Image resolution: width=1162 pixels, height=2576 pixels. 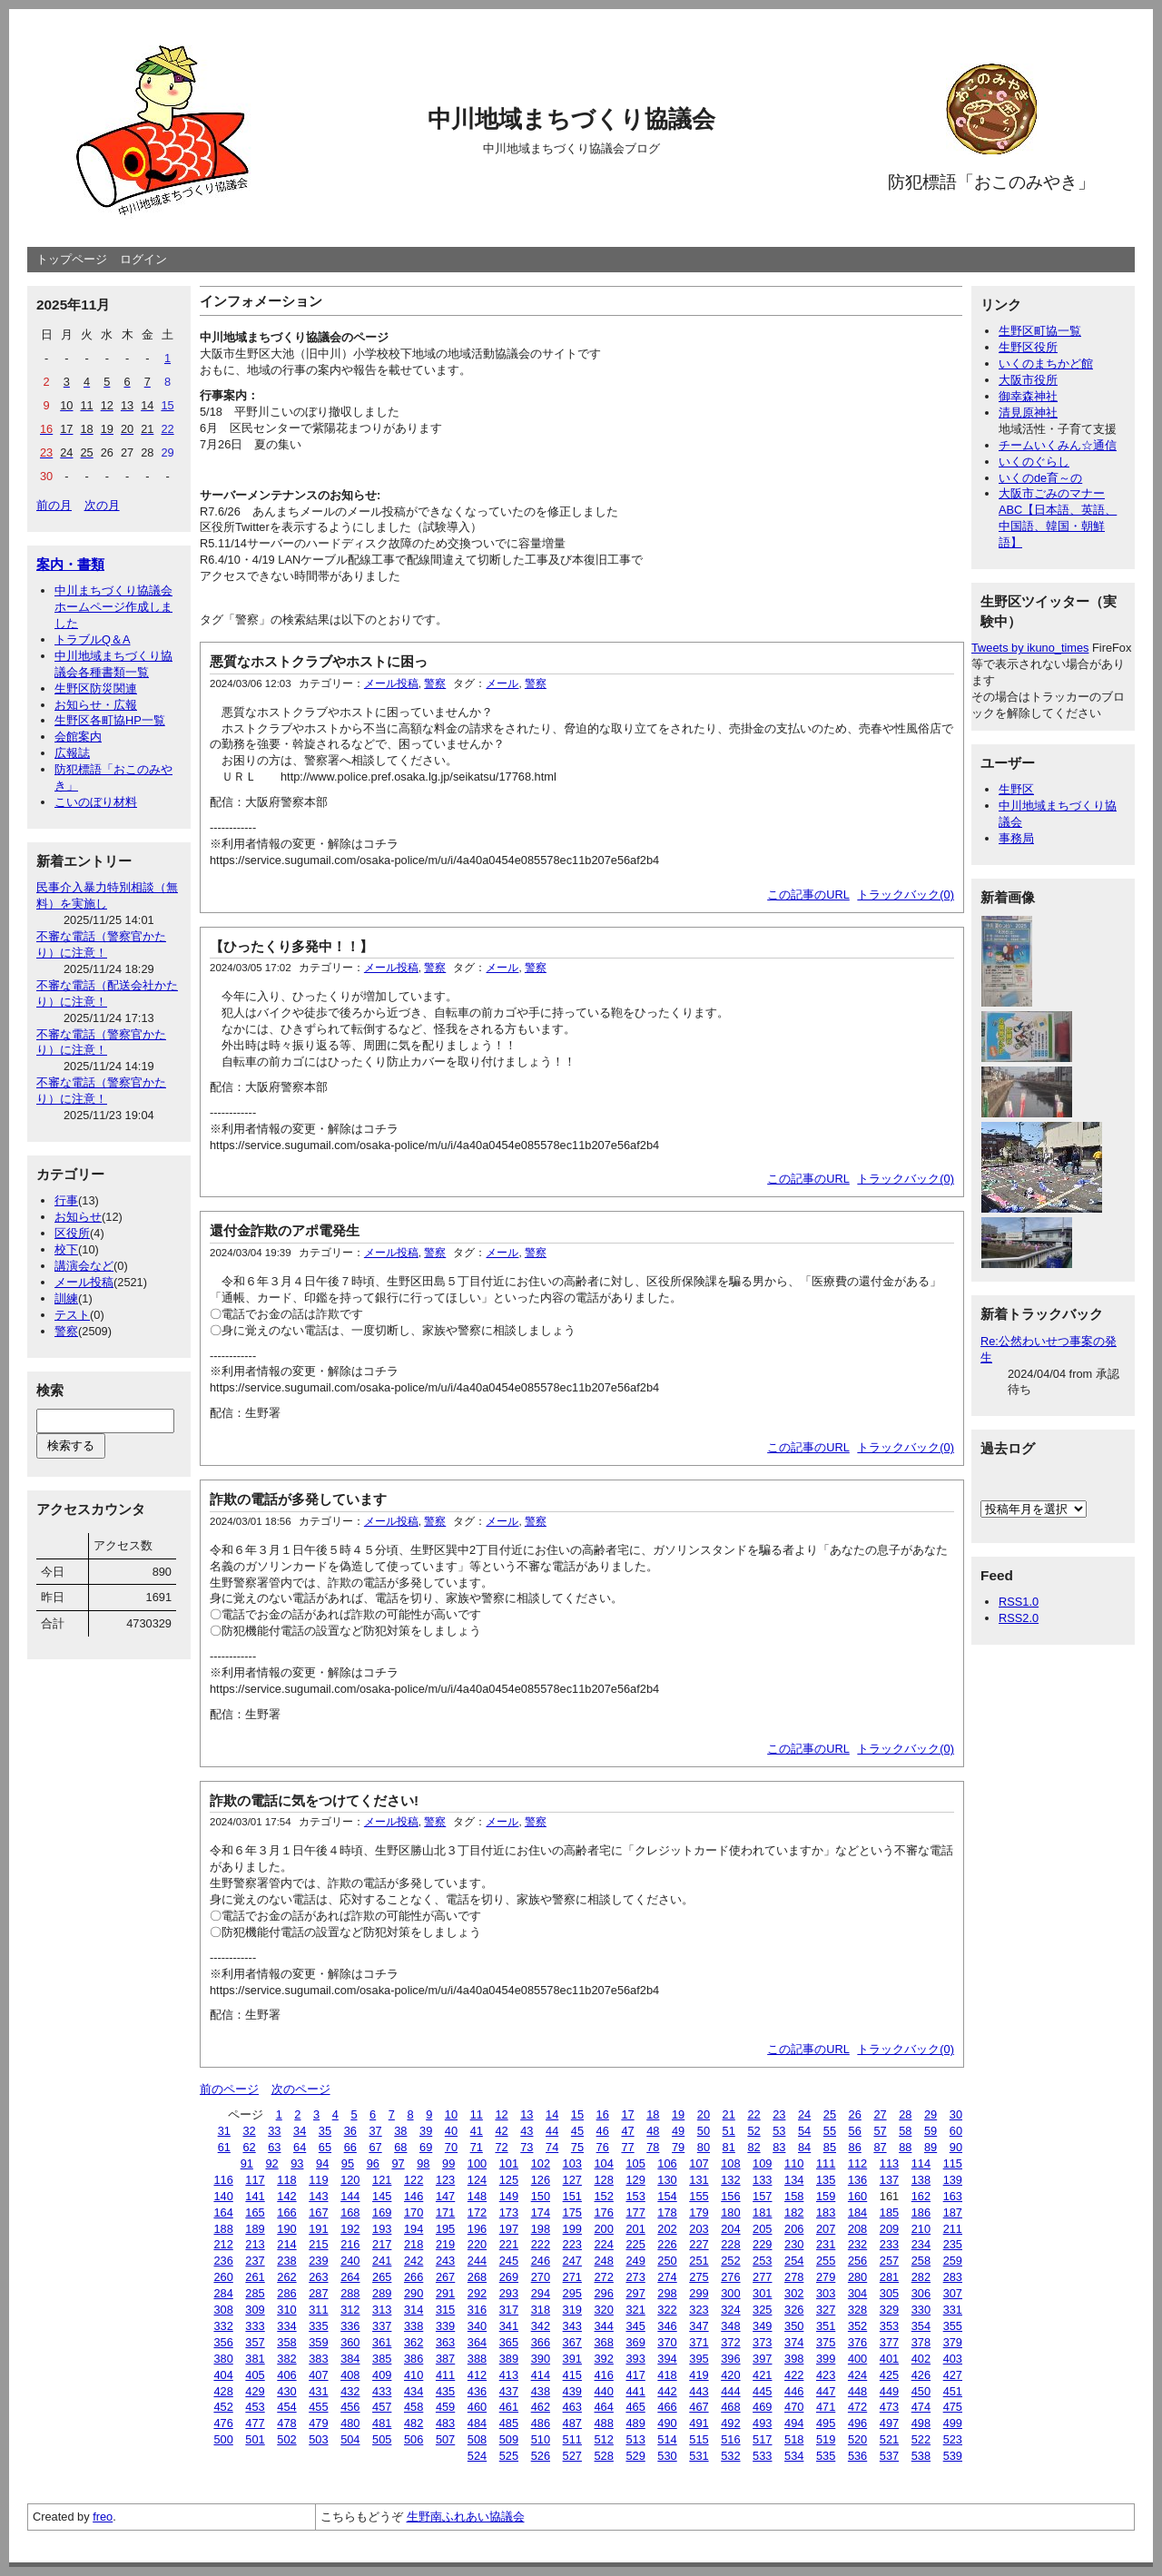 I want to click on 387, so click(x=445, y=2358).